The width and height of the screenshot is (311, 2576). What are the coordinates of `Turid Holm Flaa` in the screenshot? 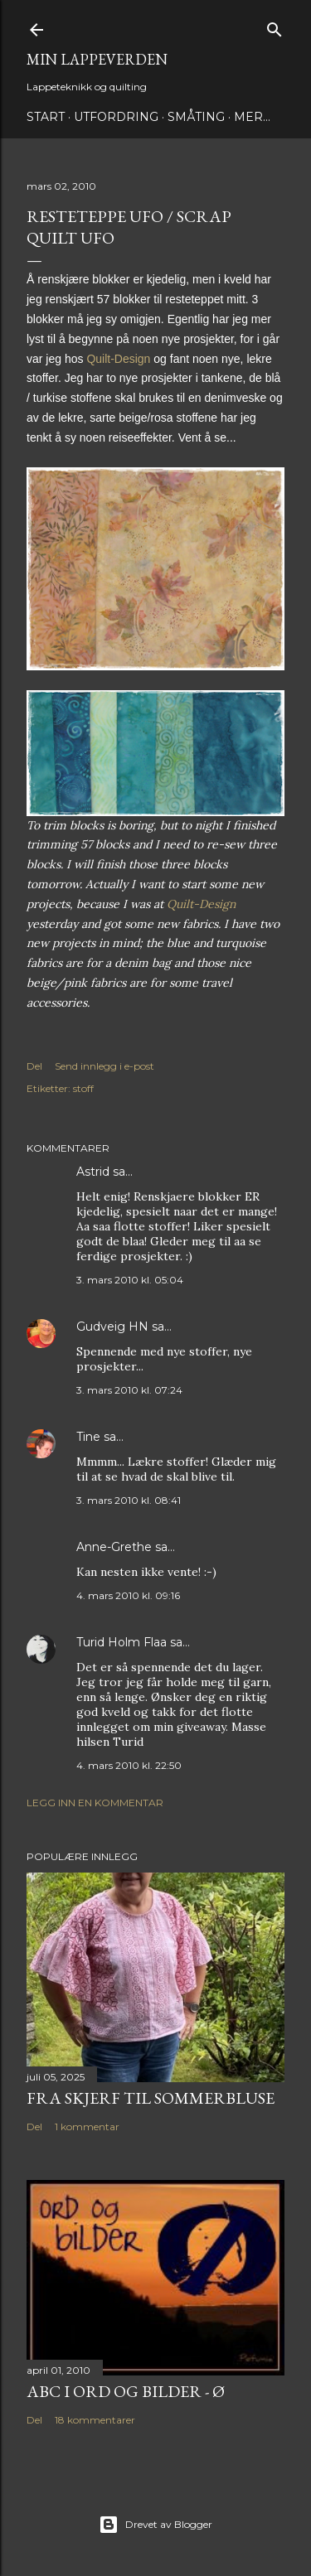 It's located at (121, 1642).